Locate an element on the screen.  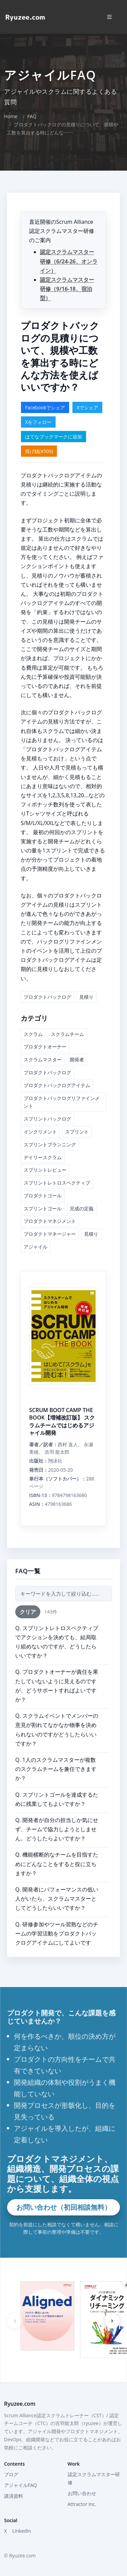
Facebookでシェア is located at coordinates (45, 407).